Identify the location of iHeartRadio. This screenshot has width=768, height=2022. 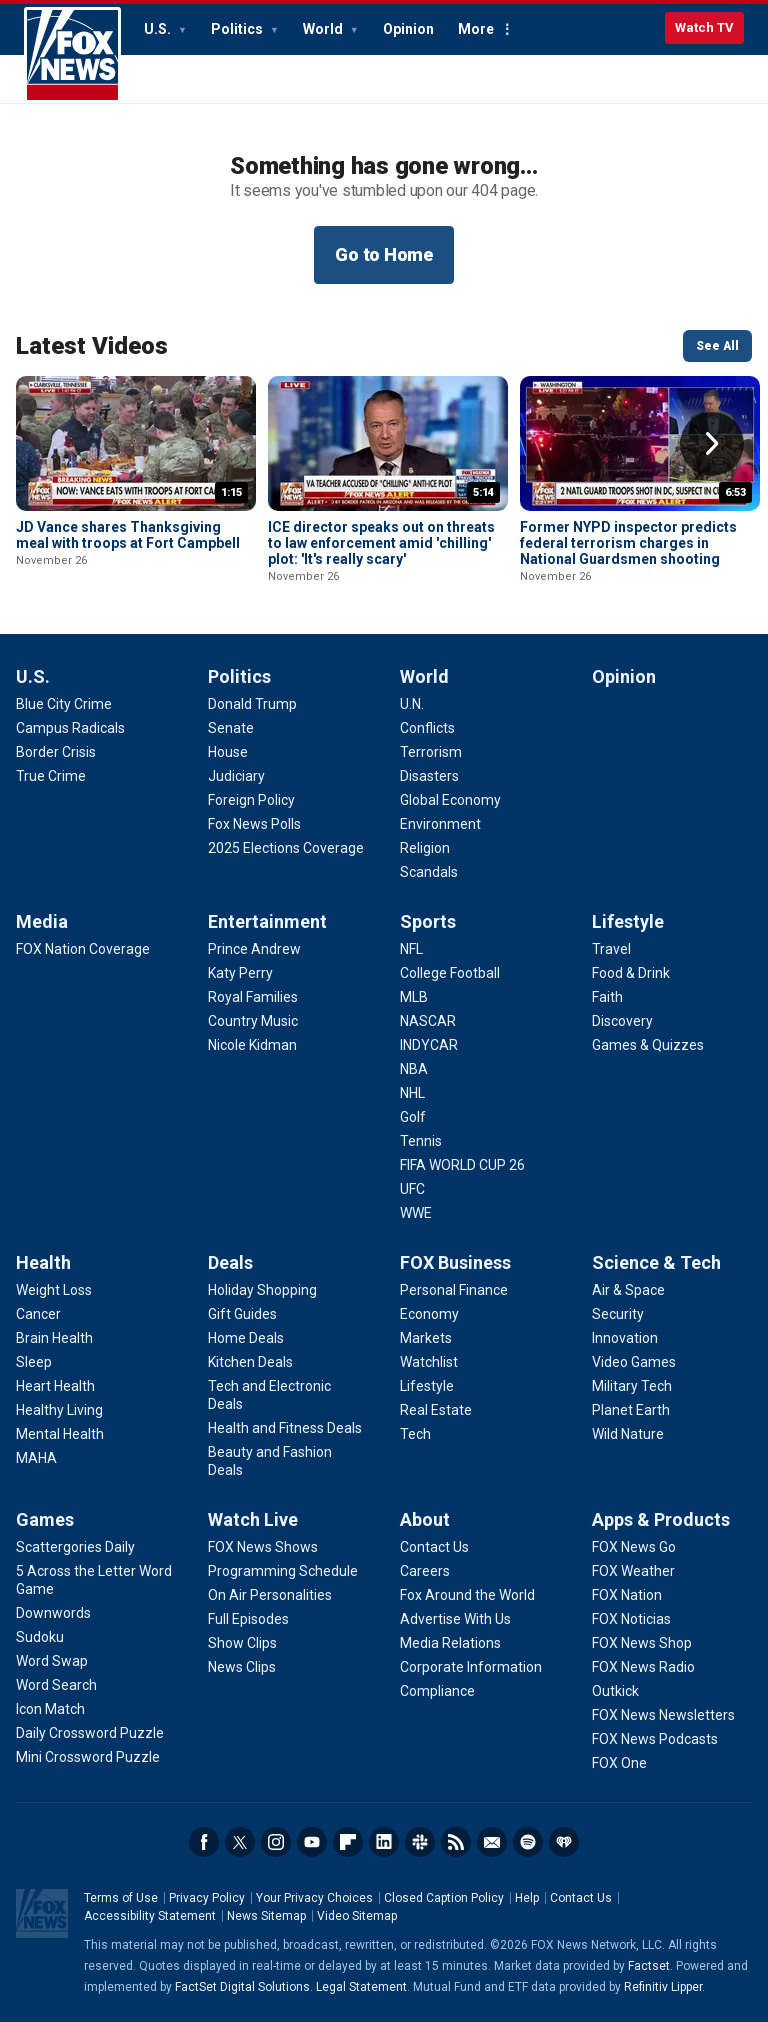
(564, 1842).